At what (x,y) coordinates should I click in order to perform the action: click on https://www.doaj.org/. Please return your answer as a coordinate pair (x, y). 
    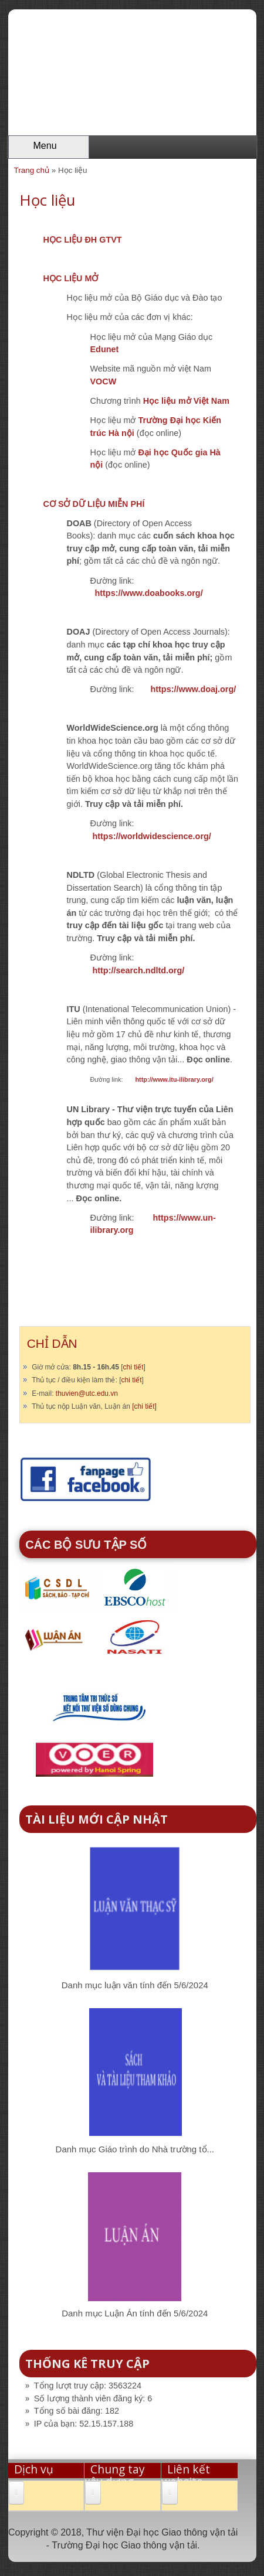
    Looking at the image, I should click on (193, 689).